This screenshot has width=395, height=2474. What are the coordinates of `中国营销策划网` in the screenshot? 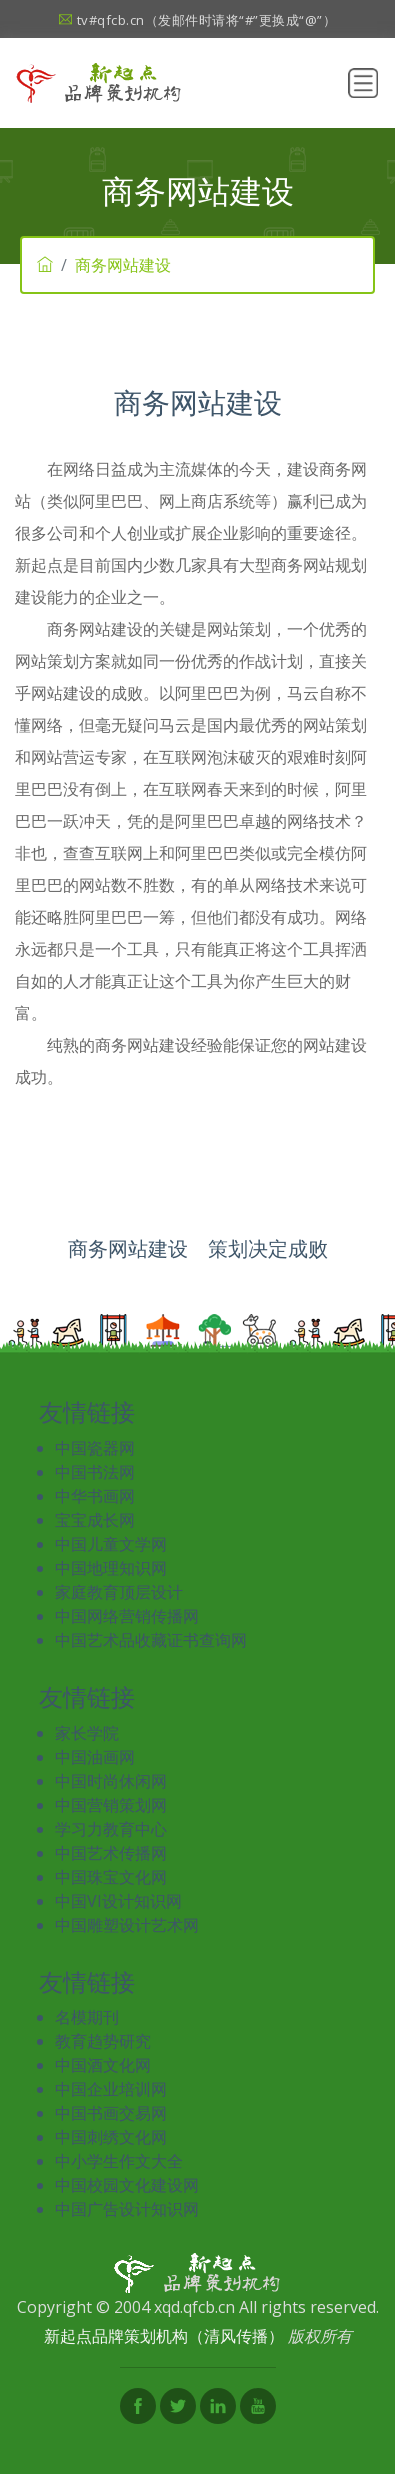 It's located at (111, 1805).